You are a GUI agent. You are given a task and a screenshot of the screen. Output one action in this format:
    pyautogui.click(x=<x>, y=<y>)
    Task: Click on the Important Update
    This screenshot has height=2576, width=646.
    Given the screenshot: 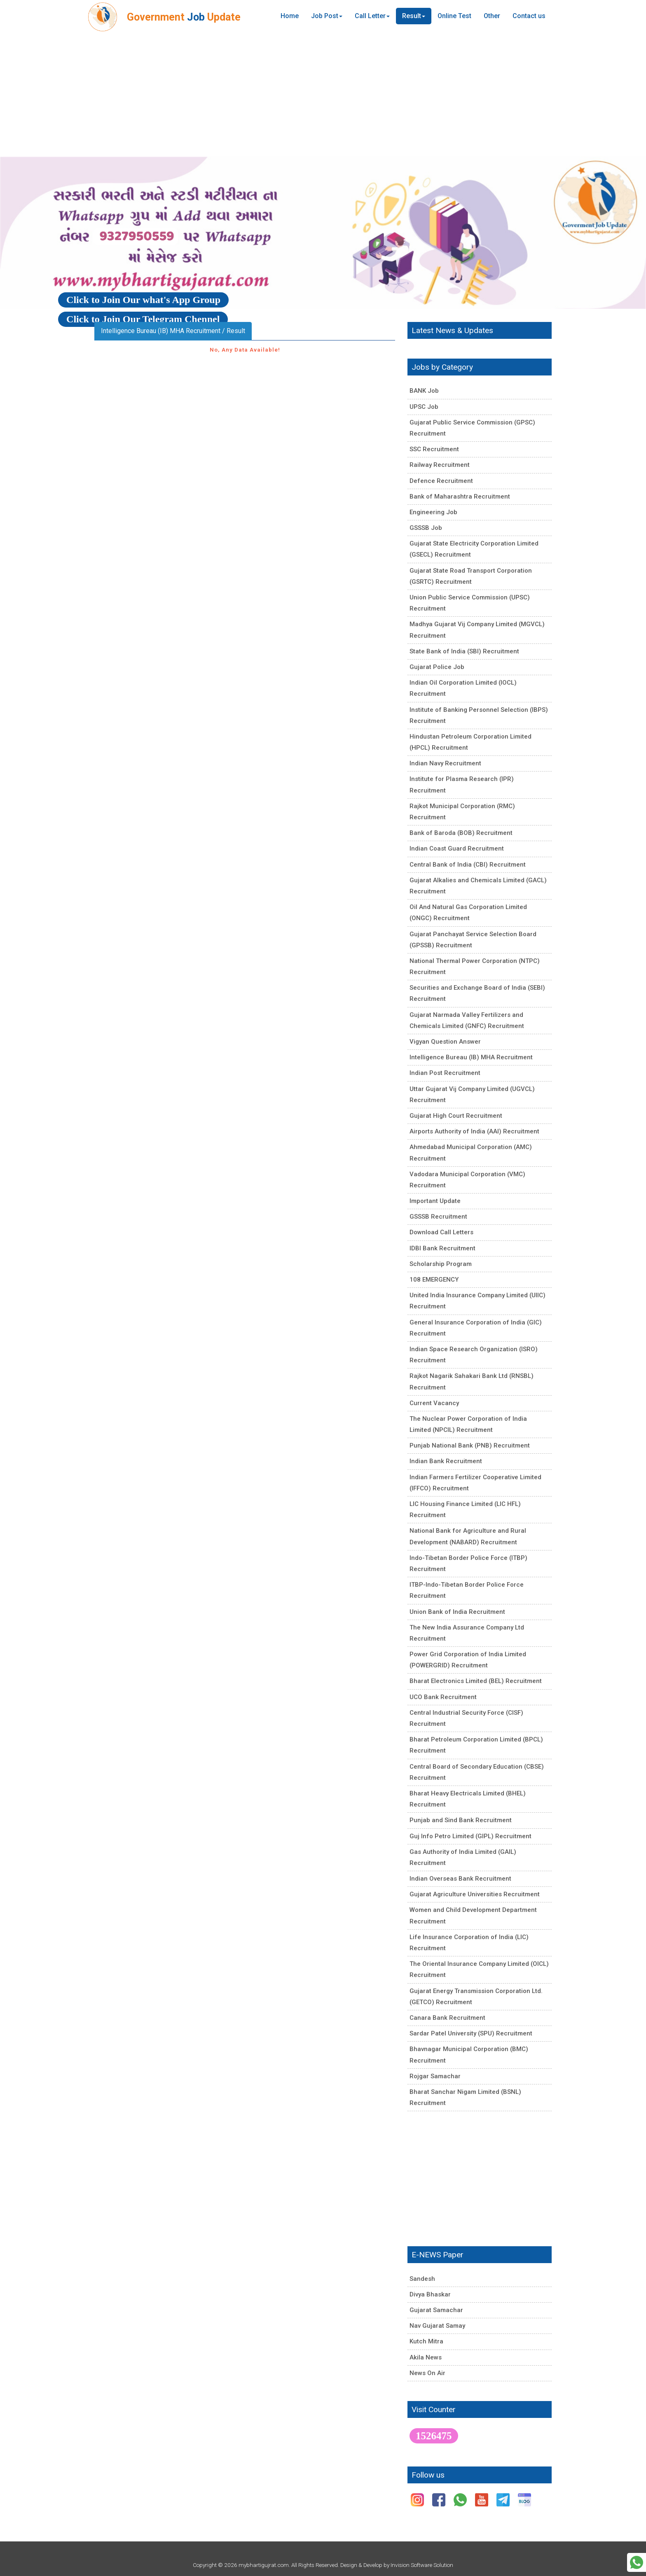 What is the action you would take?
    pyautogui.click(x=435, y=1201)
    